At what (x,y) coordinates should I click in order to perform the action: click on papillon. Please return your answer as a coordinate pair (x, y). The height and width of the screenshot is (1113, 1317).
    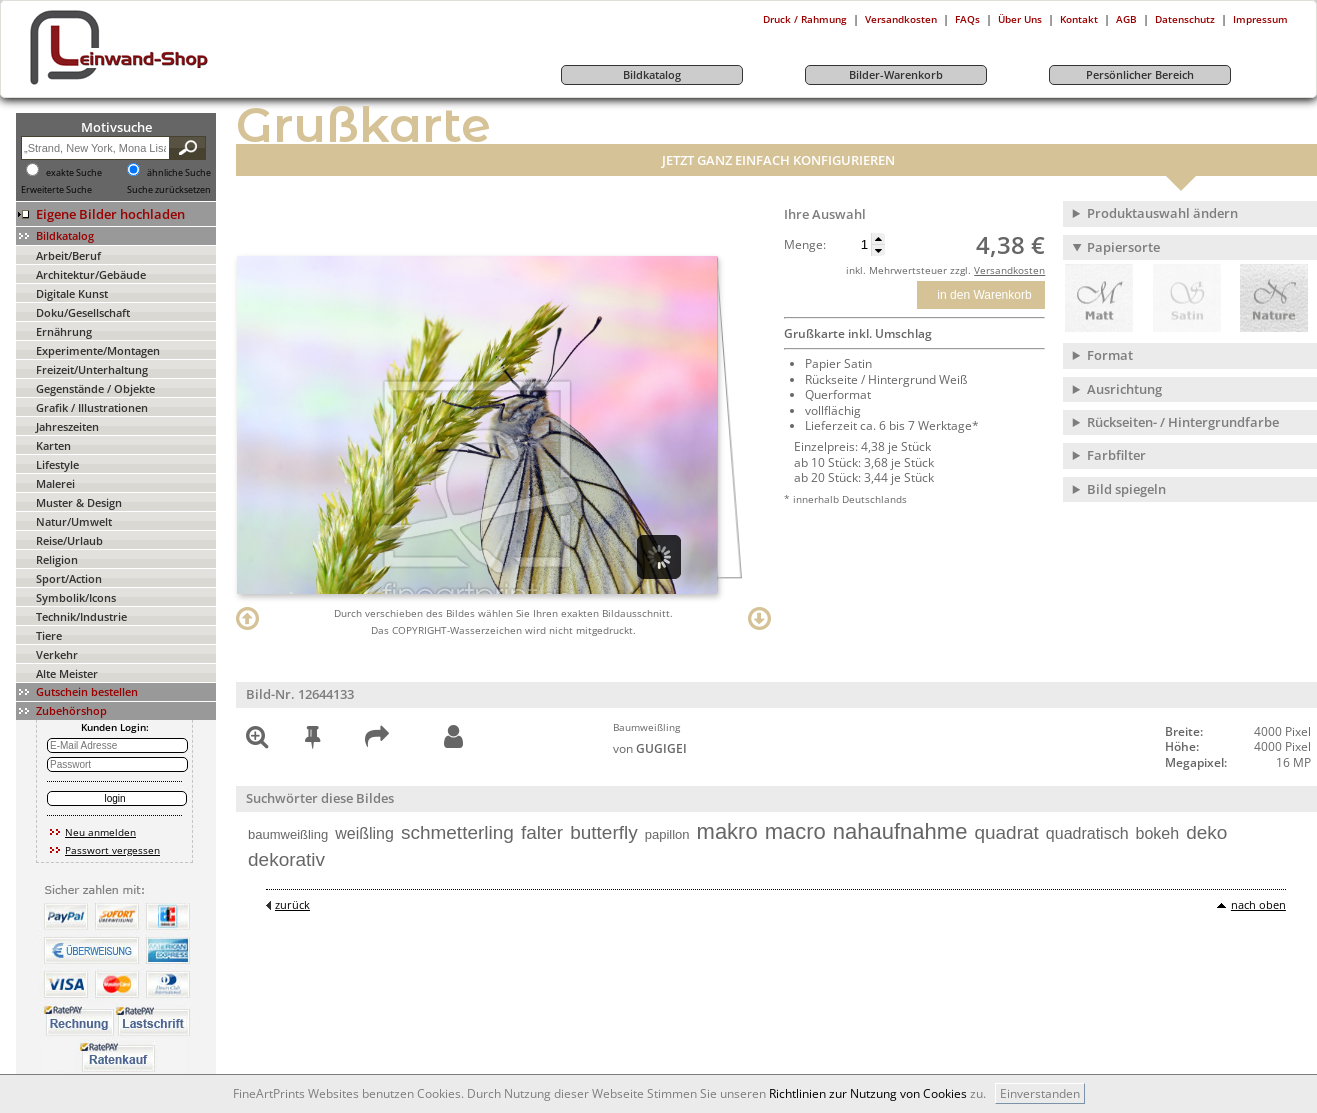
    Looking at the image, I should click on (667, 834).